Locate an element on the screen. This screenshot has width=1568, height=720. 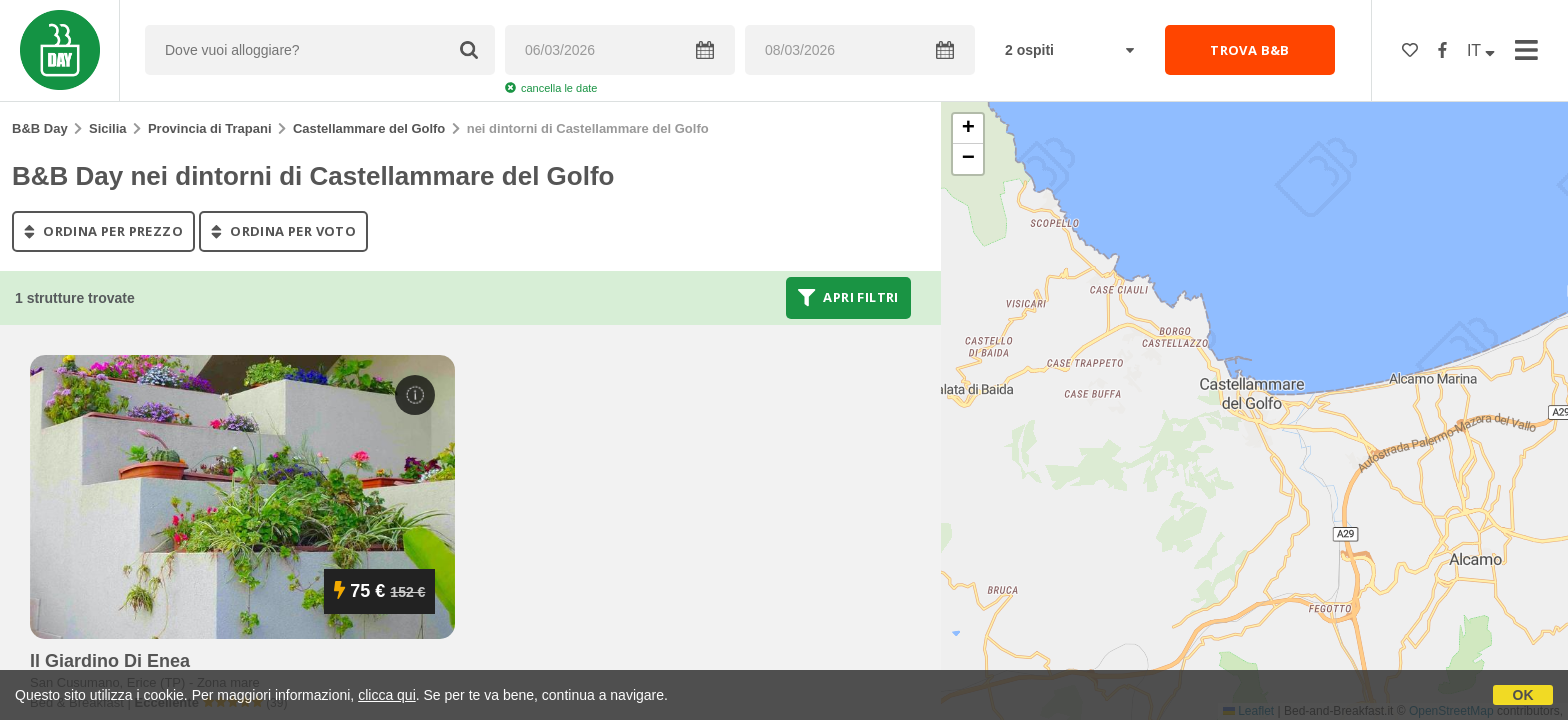
OK is located at coordinates (1523, 695).